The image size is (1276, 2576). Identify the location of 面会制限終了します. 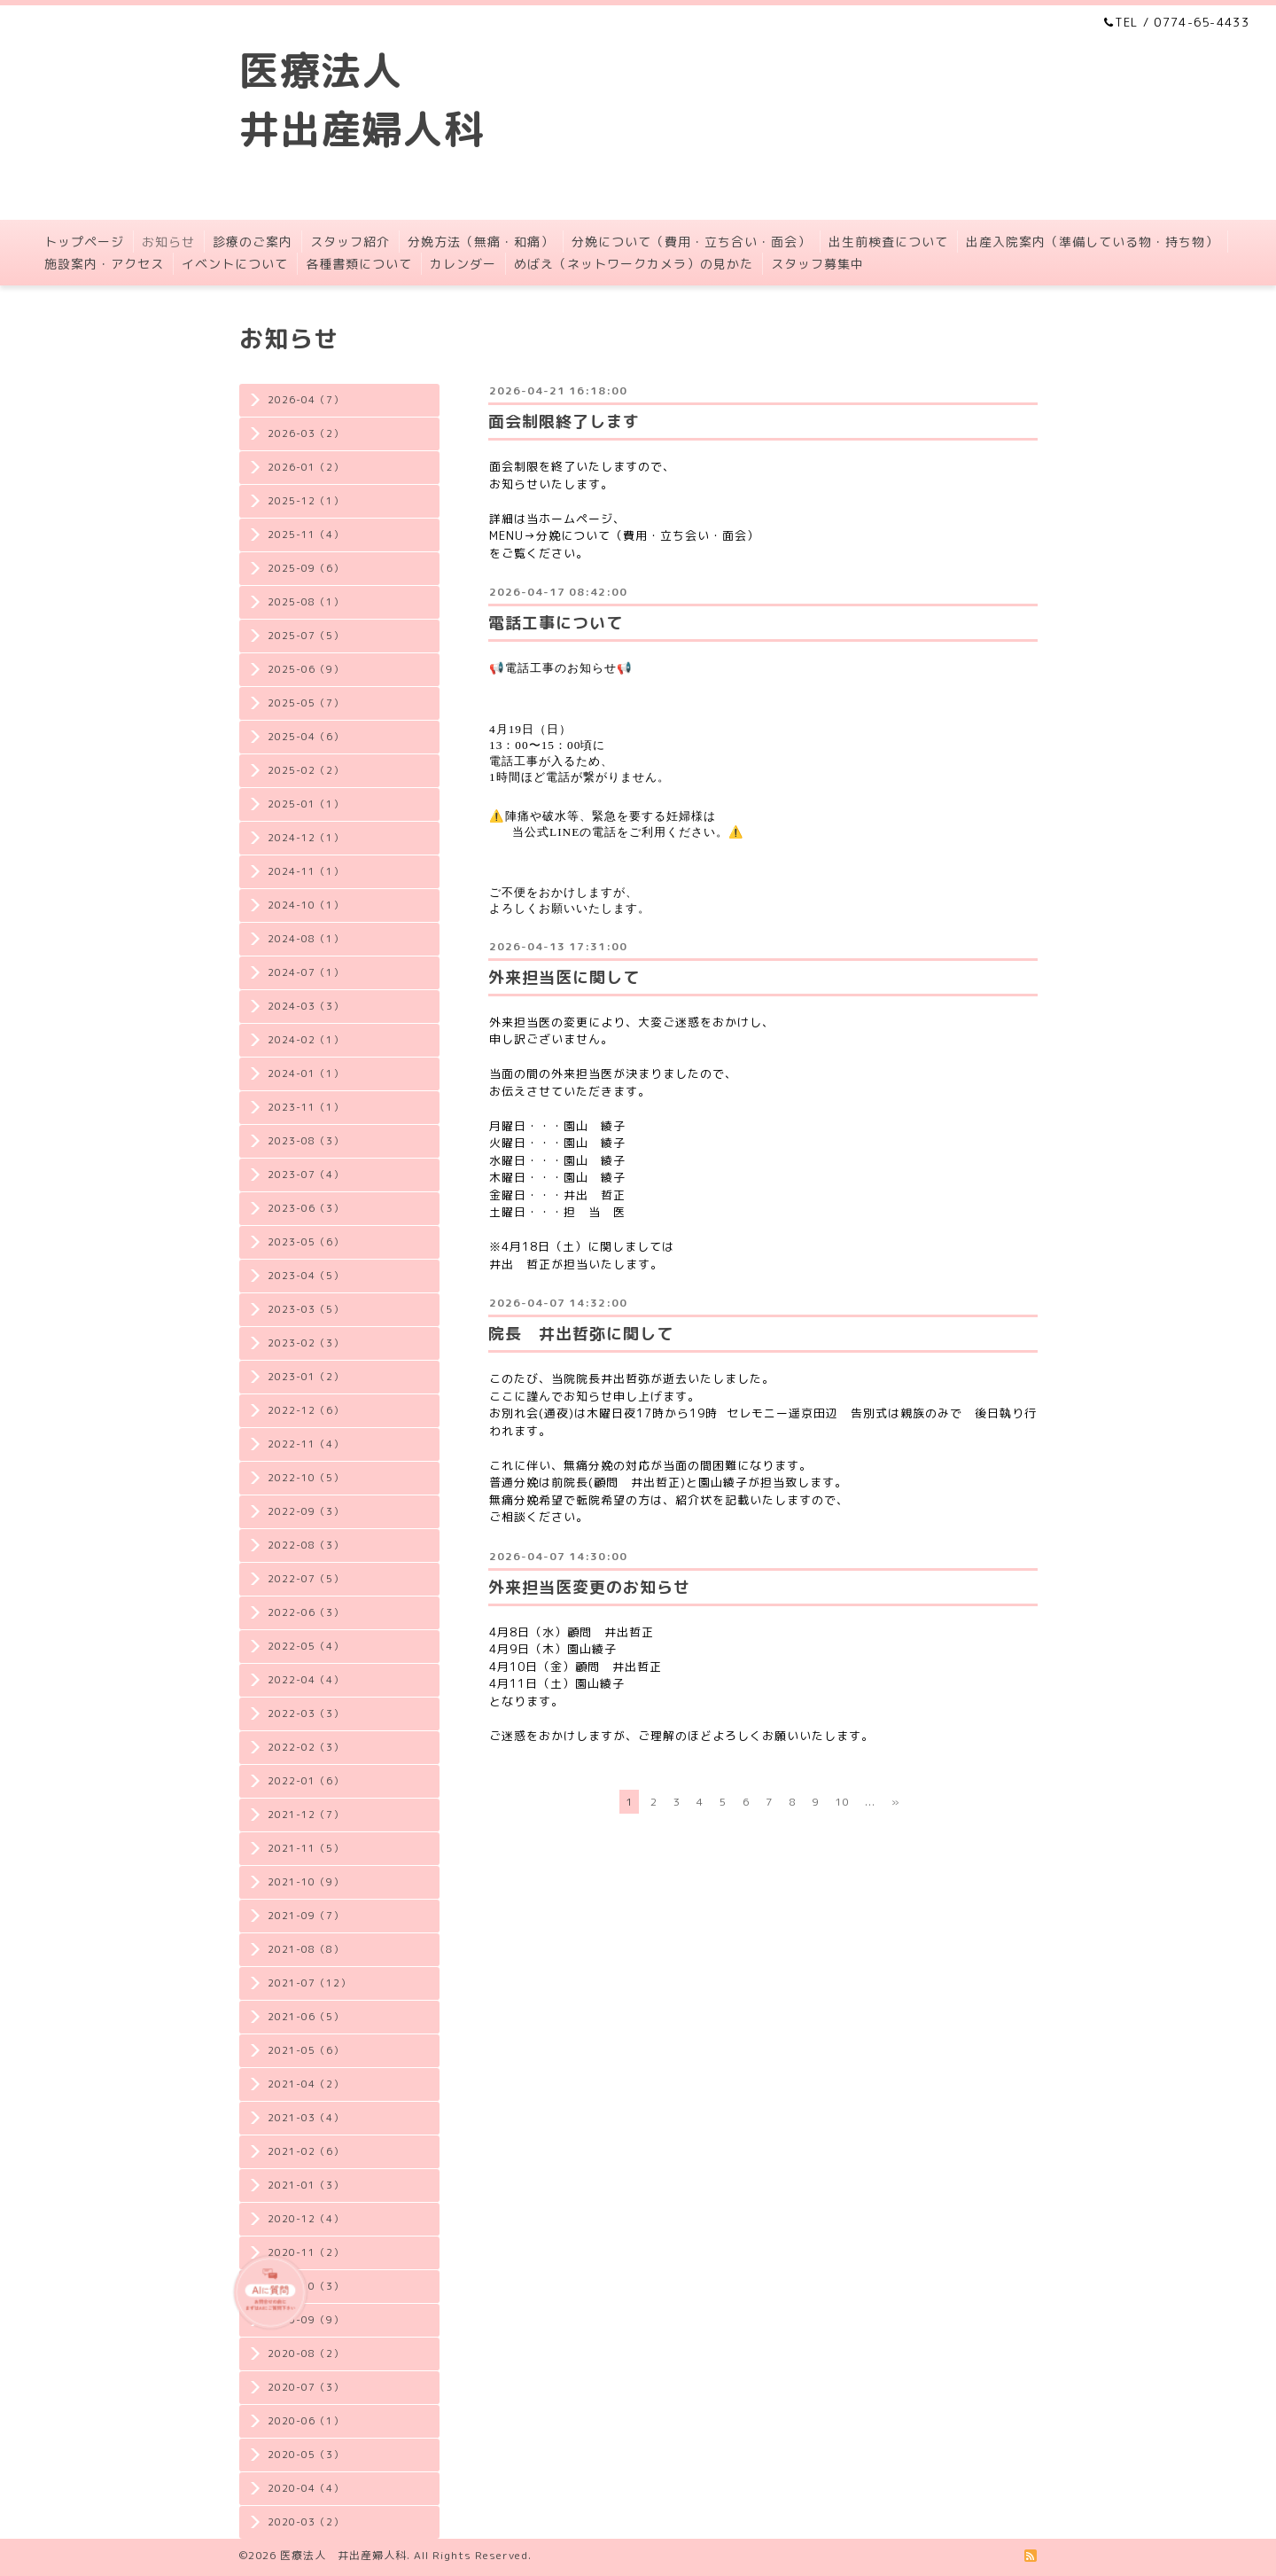
(564, 421).